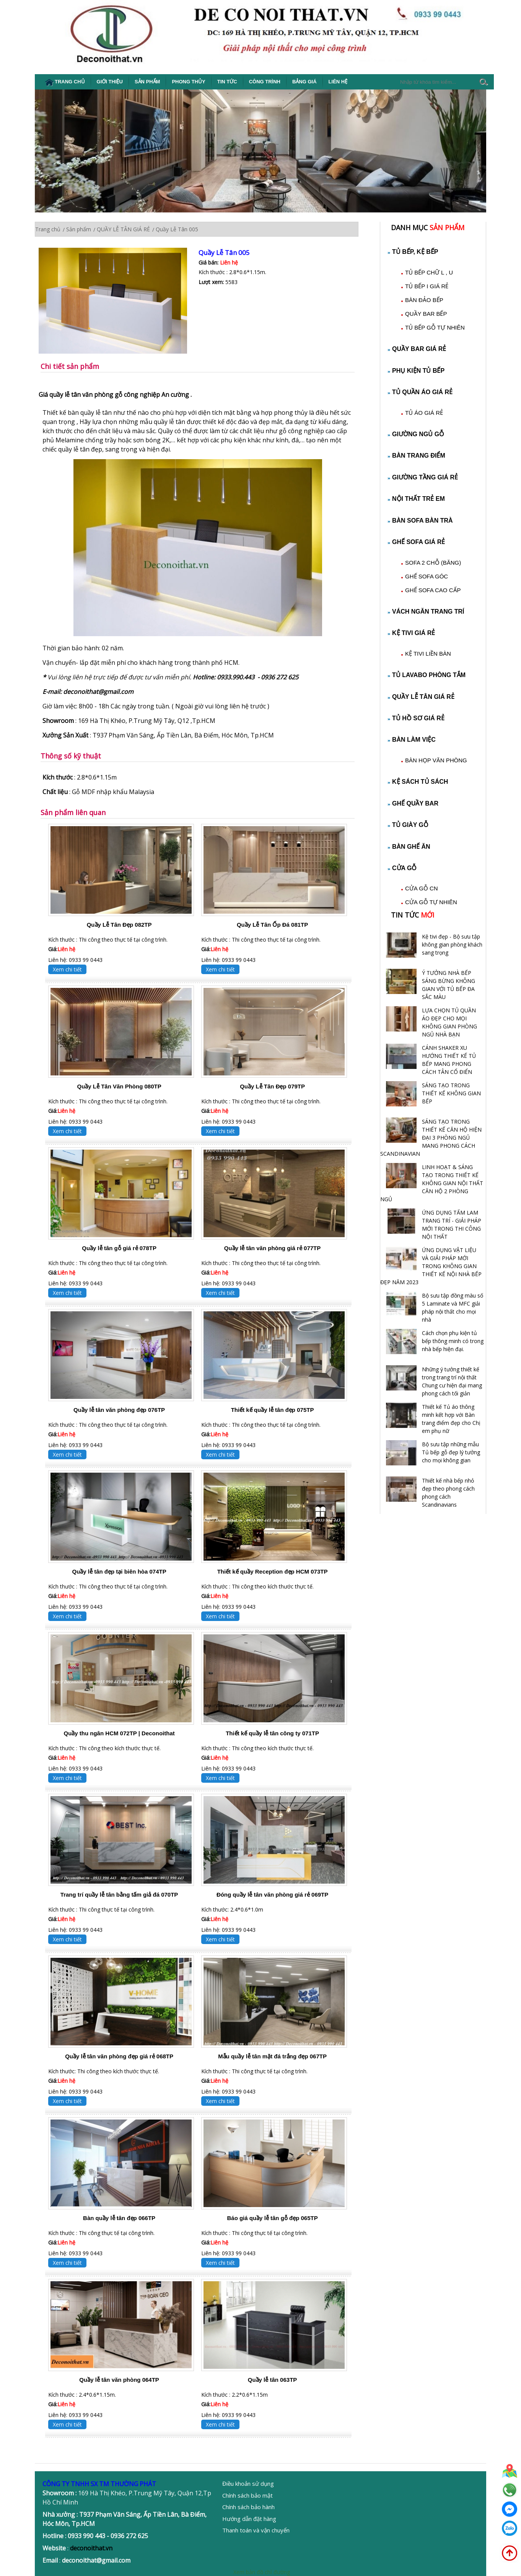  I want to click on GHẾ SOFA CAO CẤP, so click(433, 590).